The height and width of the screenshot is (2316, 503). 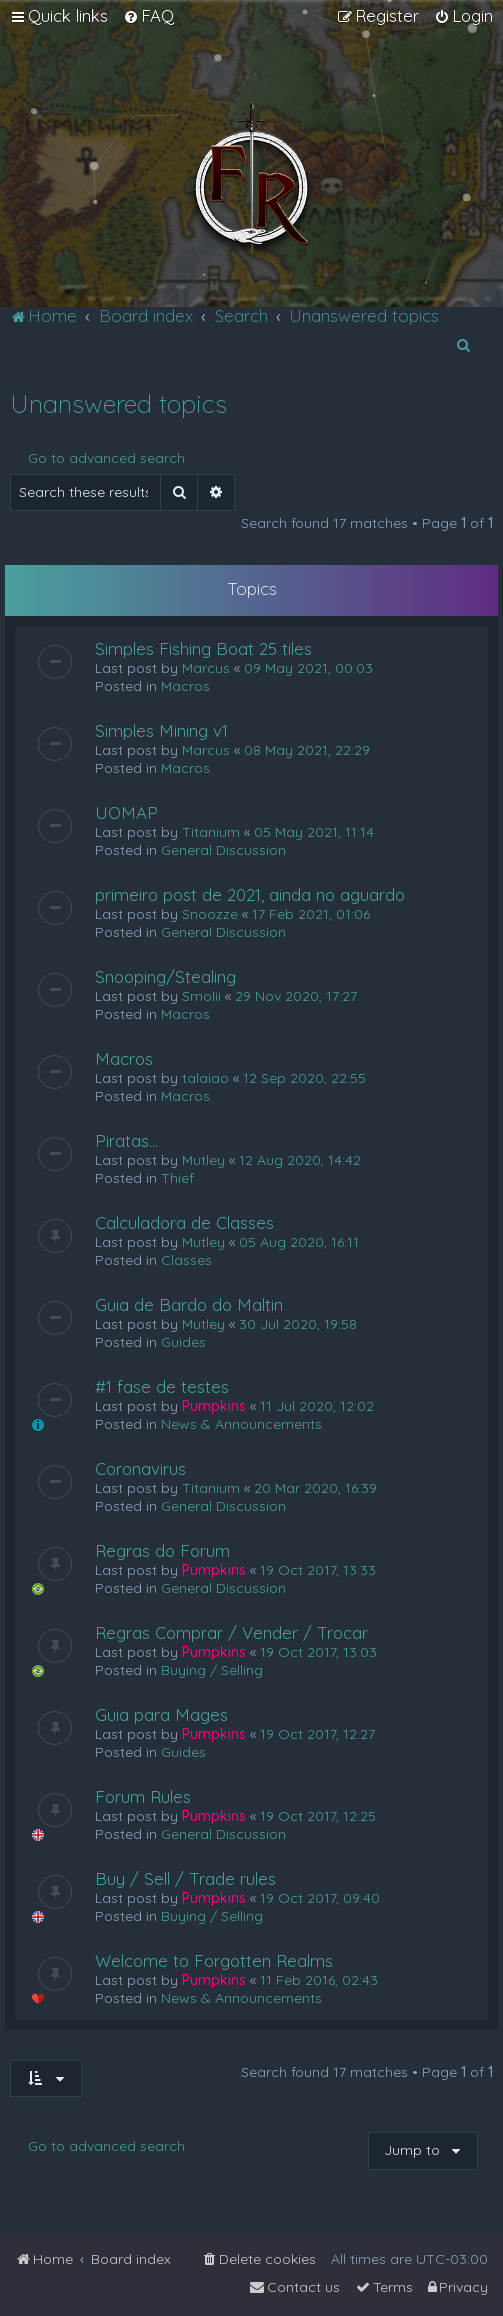 What do you see at coordinates (162, 1550) in the screenshot?
I see `Regras do Forum` at bounding box center [162, 1550].